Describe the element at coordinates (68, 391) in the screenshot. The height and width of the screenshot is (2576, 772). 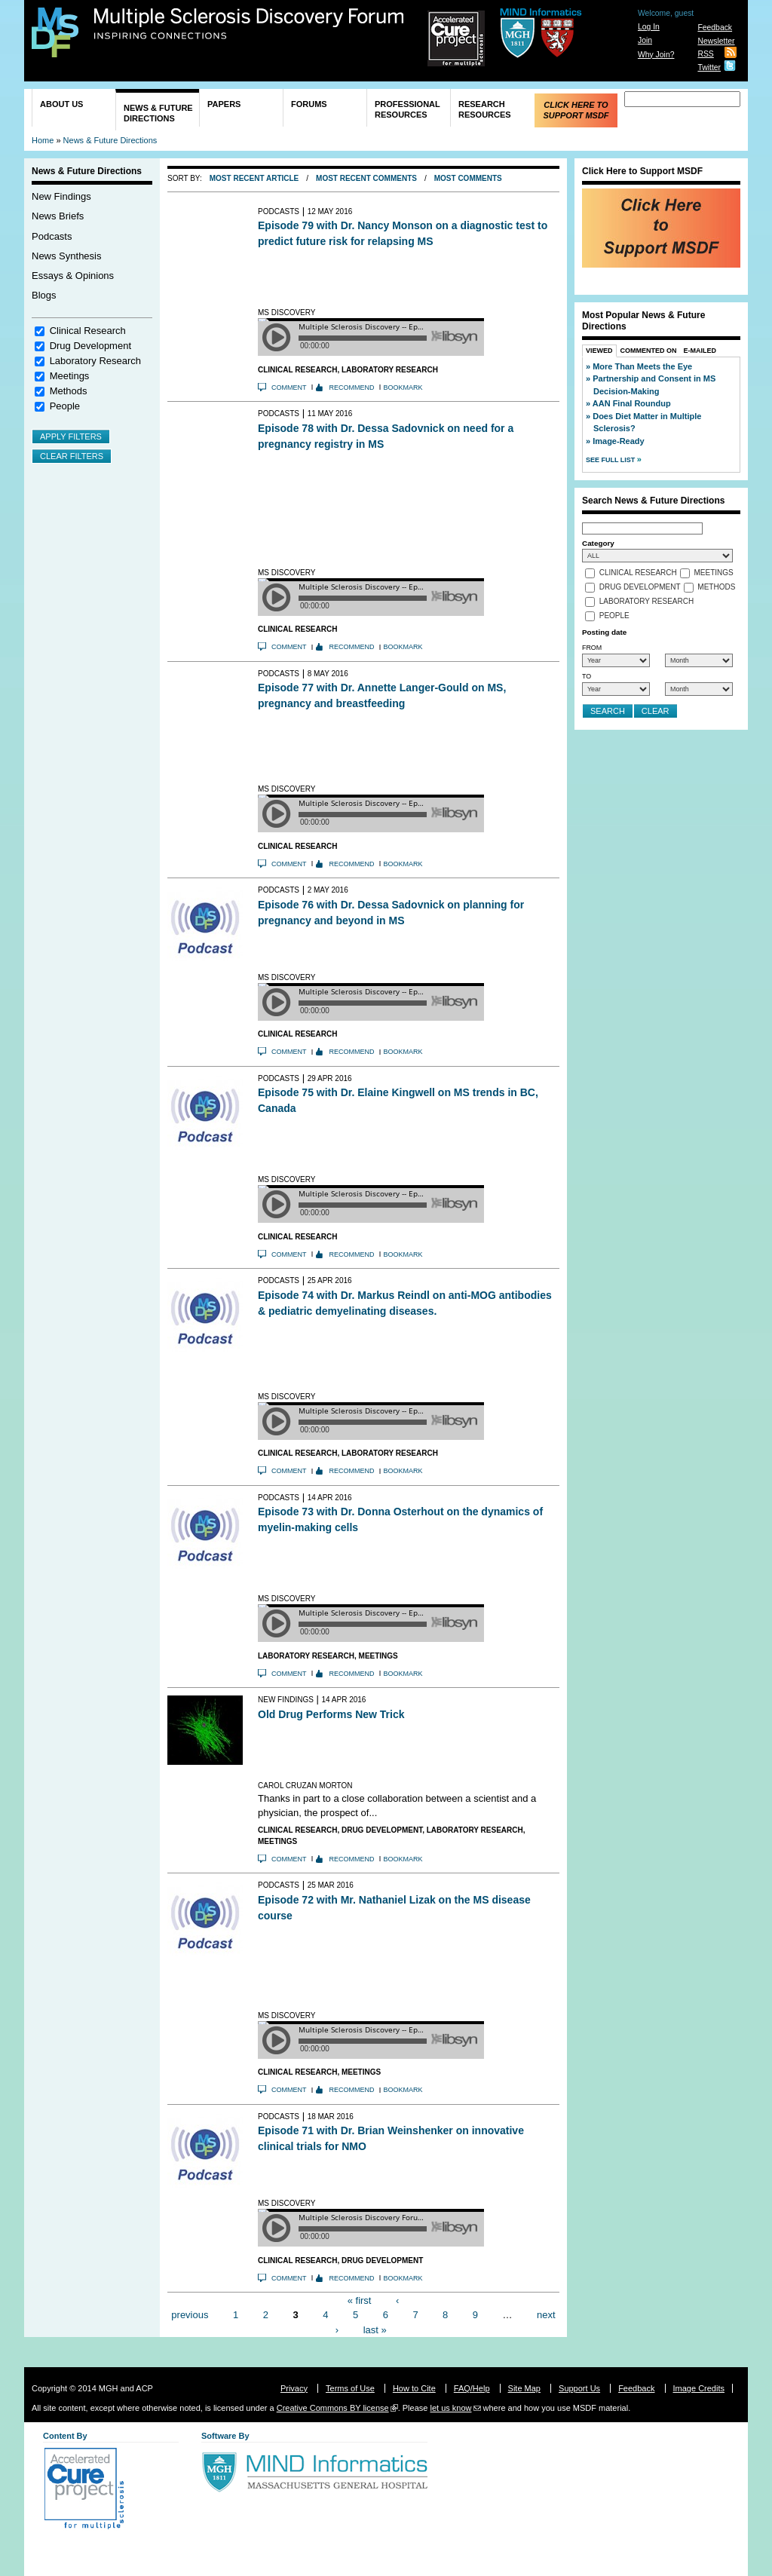
I see `Methods` at that location.